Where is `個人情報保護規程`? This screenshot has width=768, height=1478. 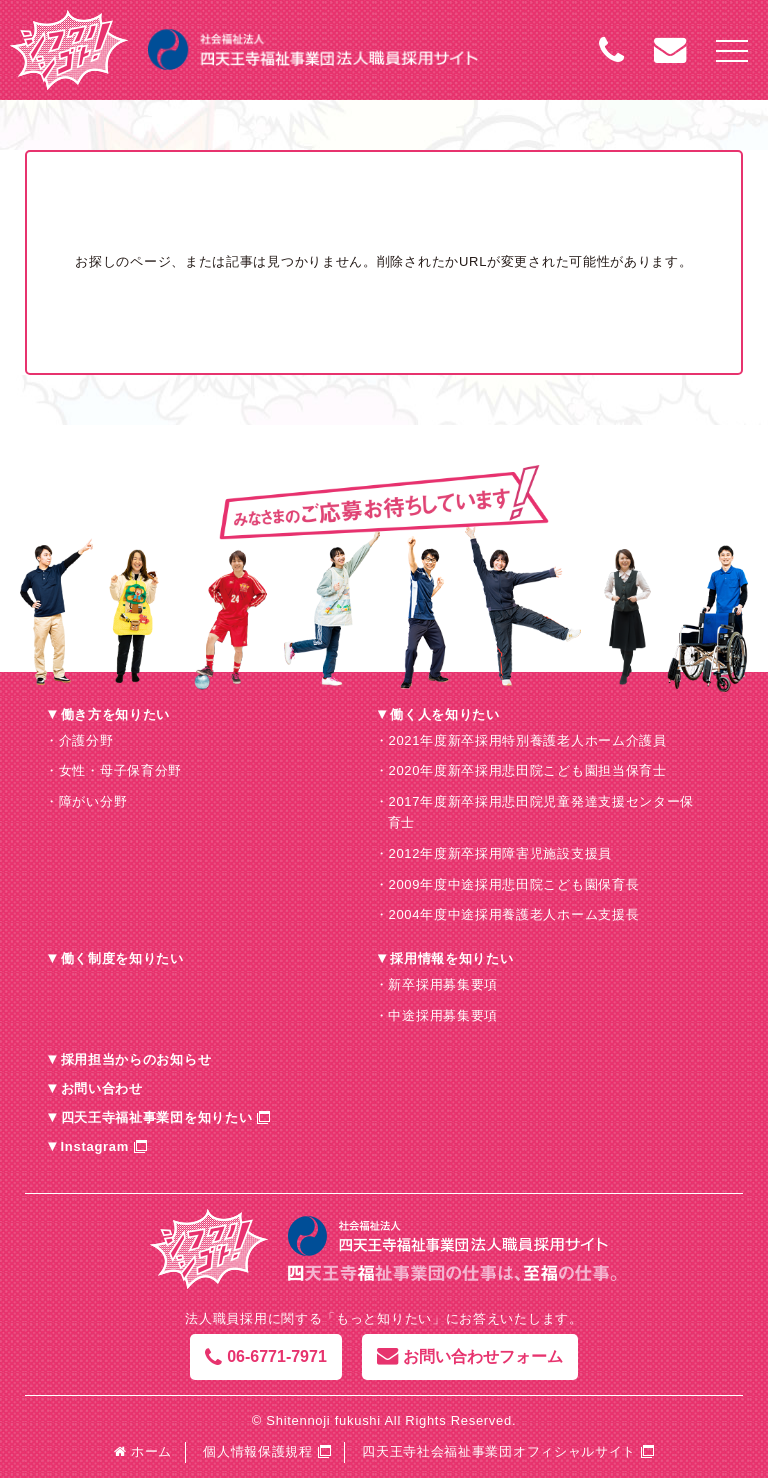
個人情報保護規程 is located at coordinates (258, 1451).